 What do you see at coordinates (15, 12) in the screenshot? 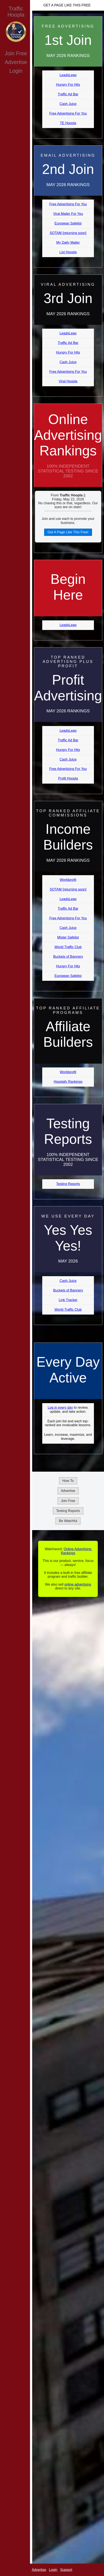
I see `Traffic Hoopla` at bounding box center [15, 12].